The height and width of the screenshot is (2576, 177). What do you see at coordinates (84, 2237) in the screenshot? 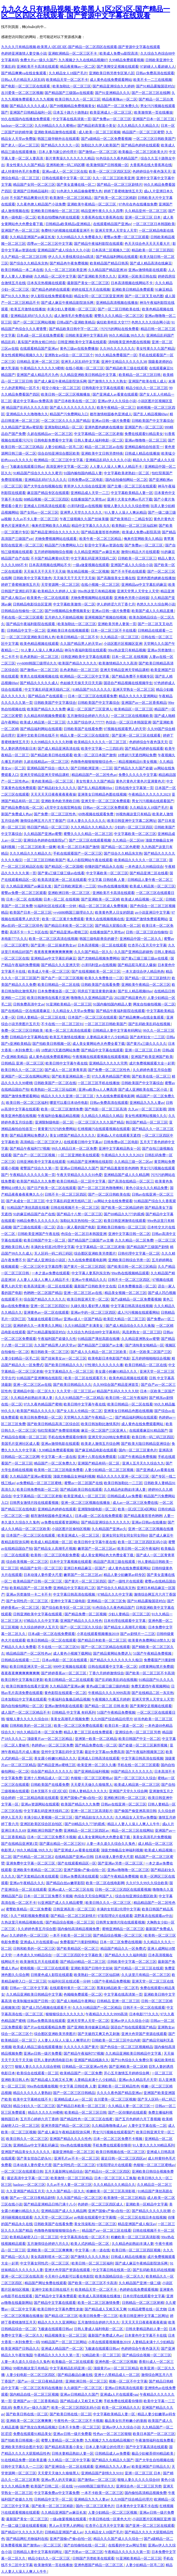
I see `中文字幕高清在线一区二区不卡` at bounding box center [84, 2237].